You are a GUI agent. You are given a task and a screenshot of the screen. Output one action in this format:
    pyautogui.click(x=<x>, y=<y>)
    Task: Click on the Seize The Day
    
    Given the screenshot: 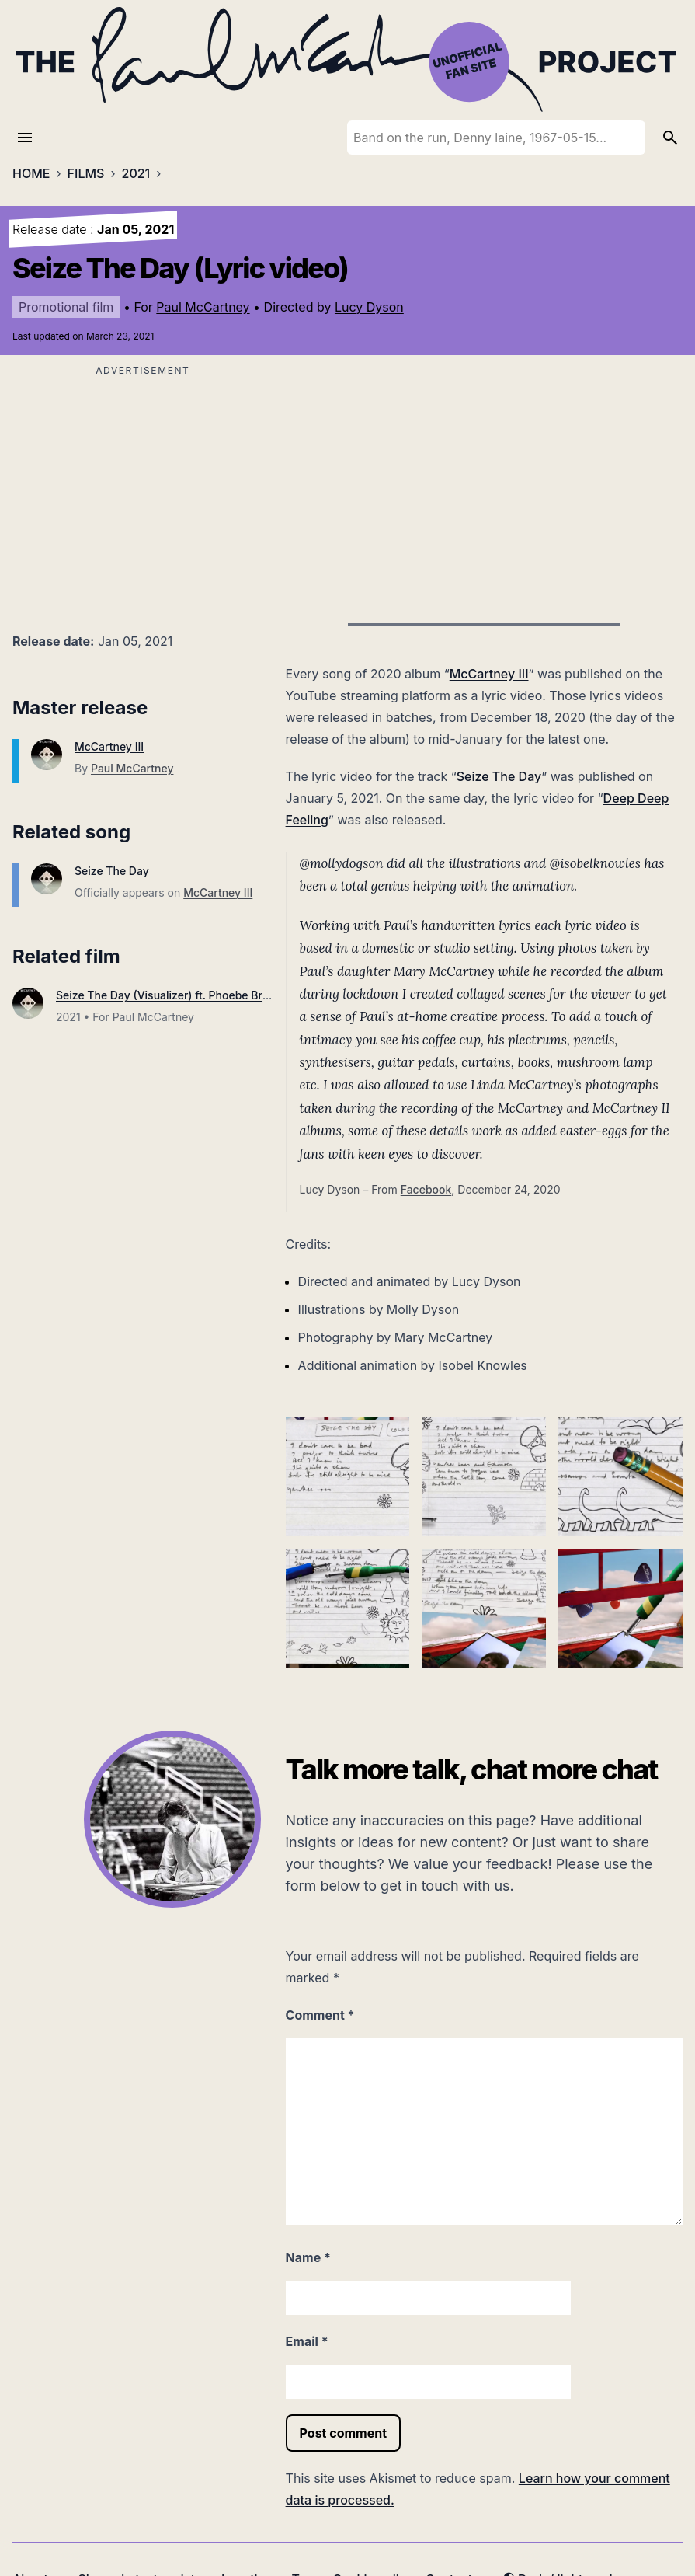 What is the action you would take?
    pyautogui.click(x=112, y=870)
    